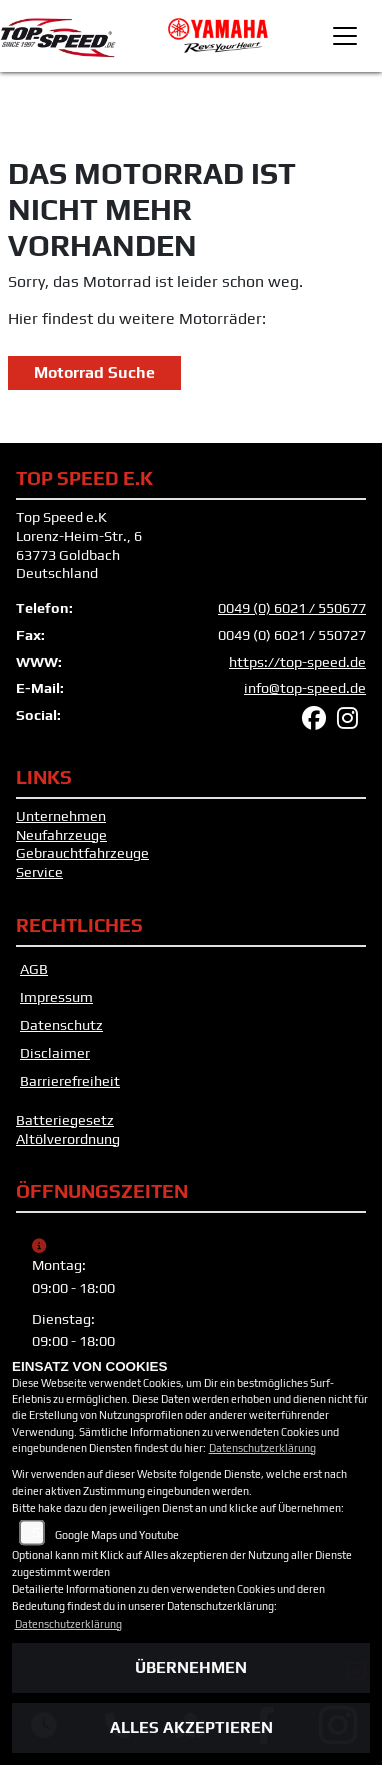 The height and width of the screenshot is (1765, 382). I want to click on Gebrauchtfahrzeuge, so click(82, 853).